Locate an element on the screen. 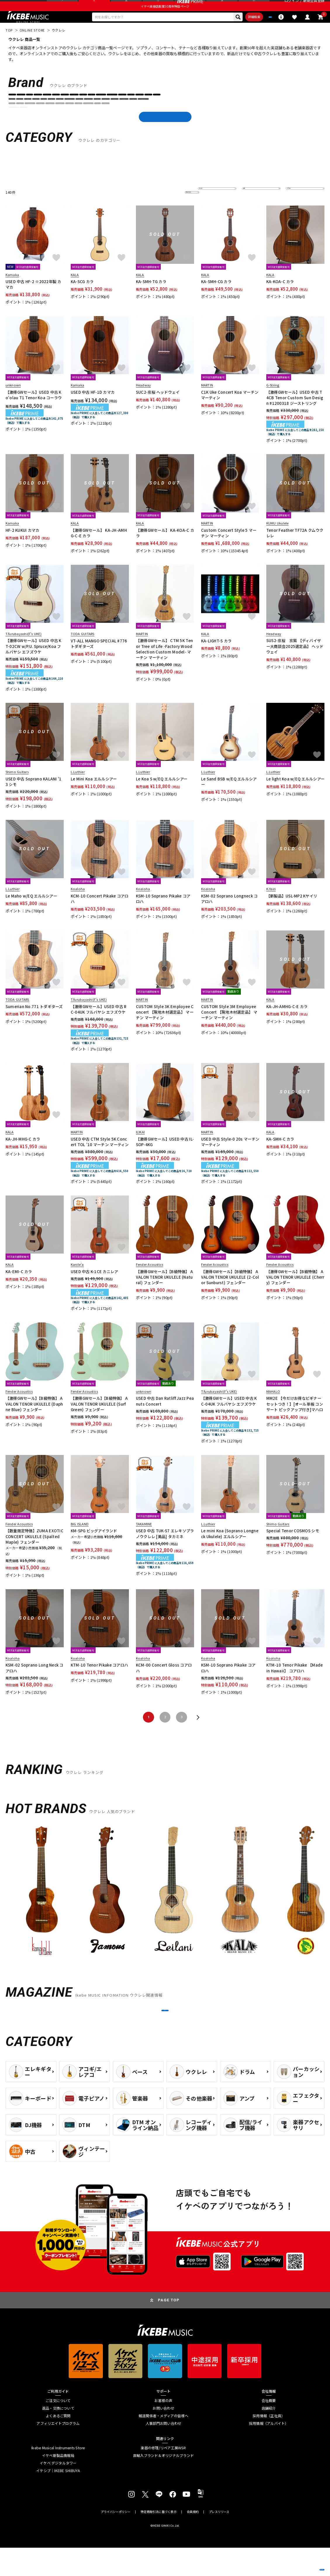 The image size is (330, 2576). イケシブ｜IKEBE SHIBUYA is located at coordinates (58, 2499).